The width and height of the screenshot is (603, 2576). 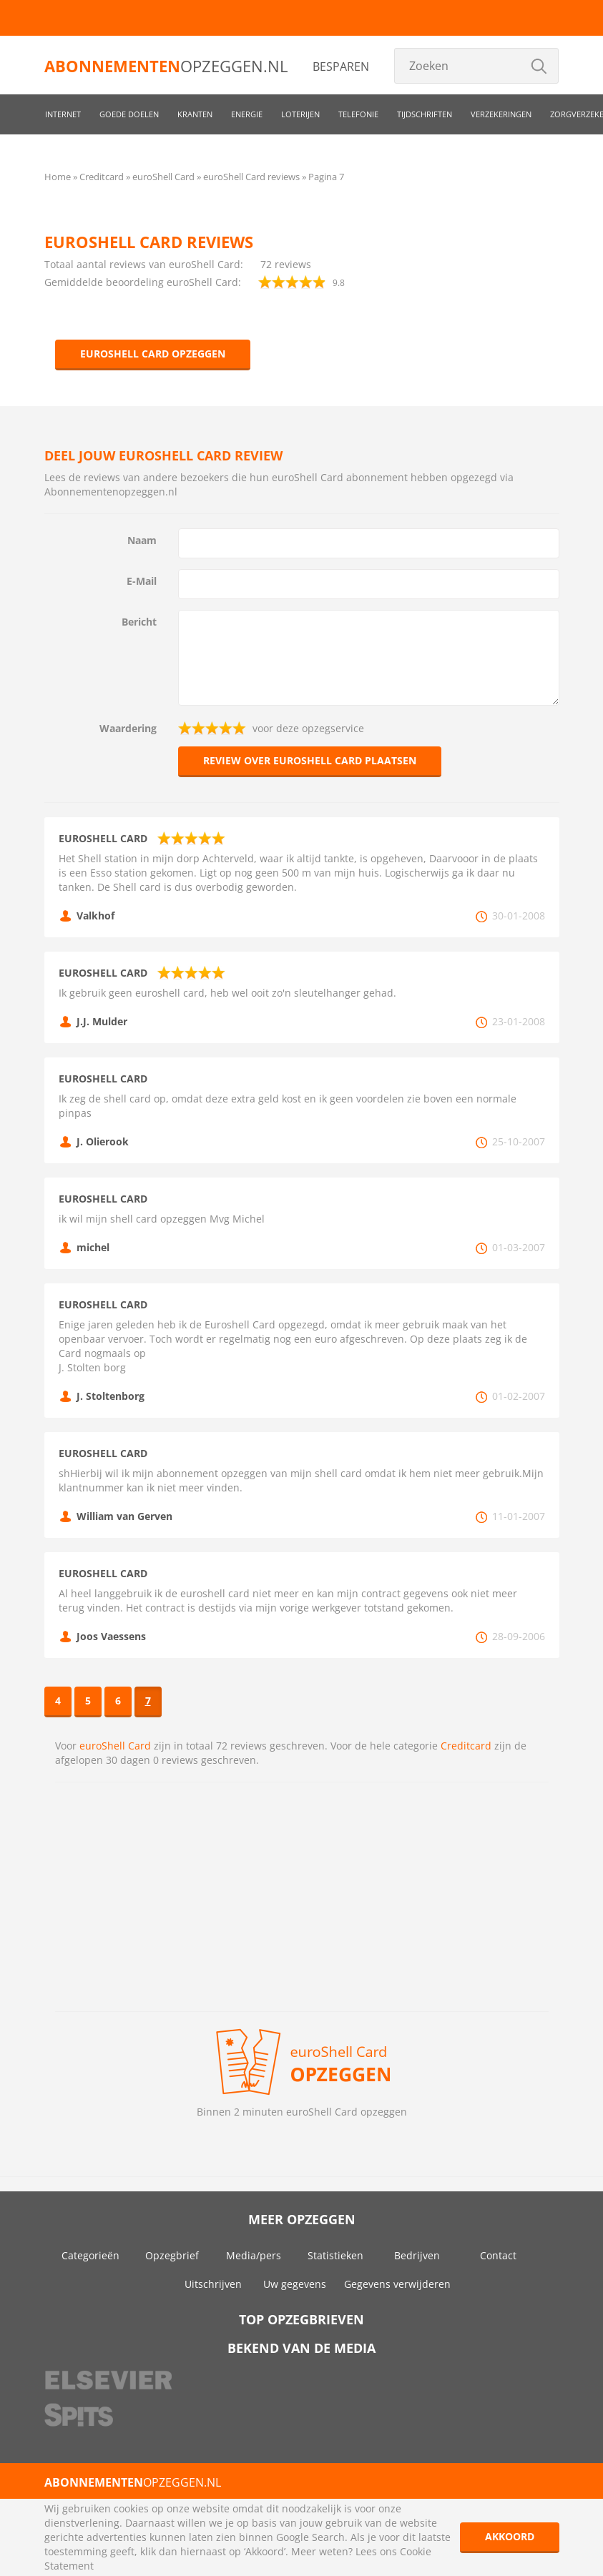 I want to click on Verzekeringen, so click(x=501, y=114).